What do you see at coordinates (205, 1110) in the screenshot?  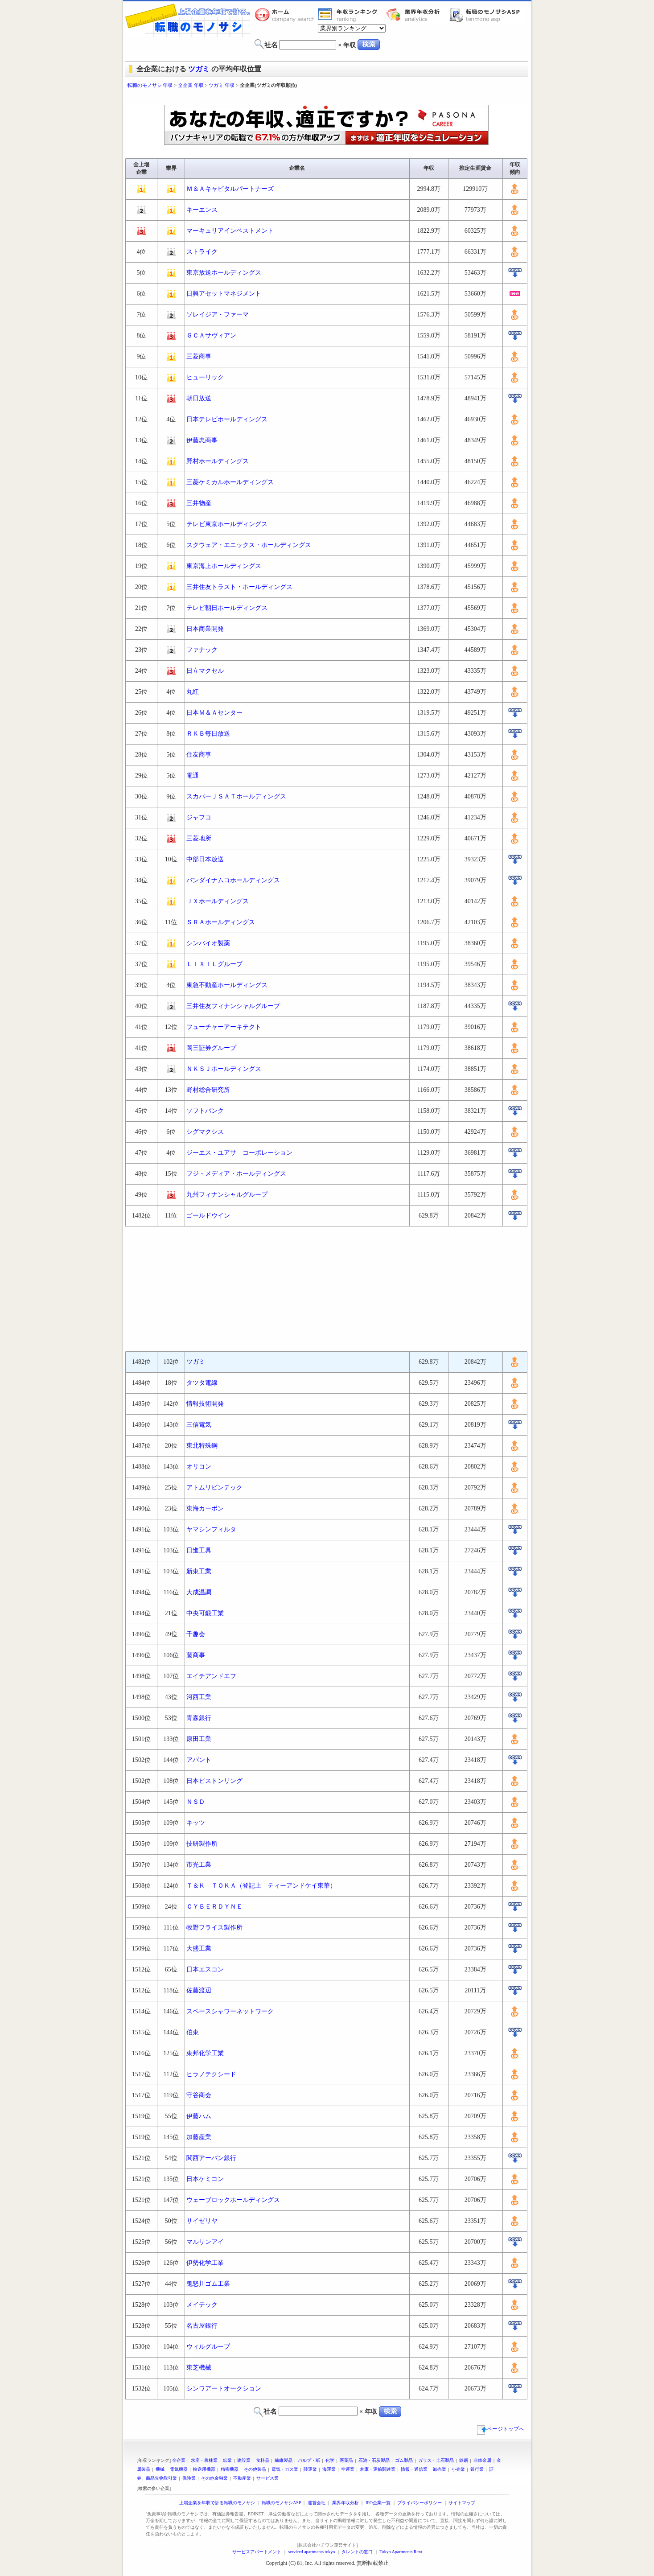 I see `ソフトバンク` at bounding box center [205, 1110].